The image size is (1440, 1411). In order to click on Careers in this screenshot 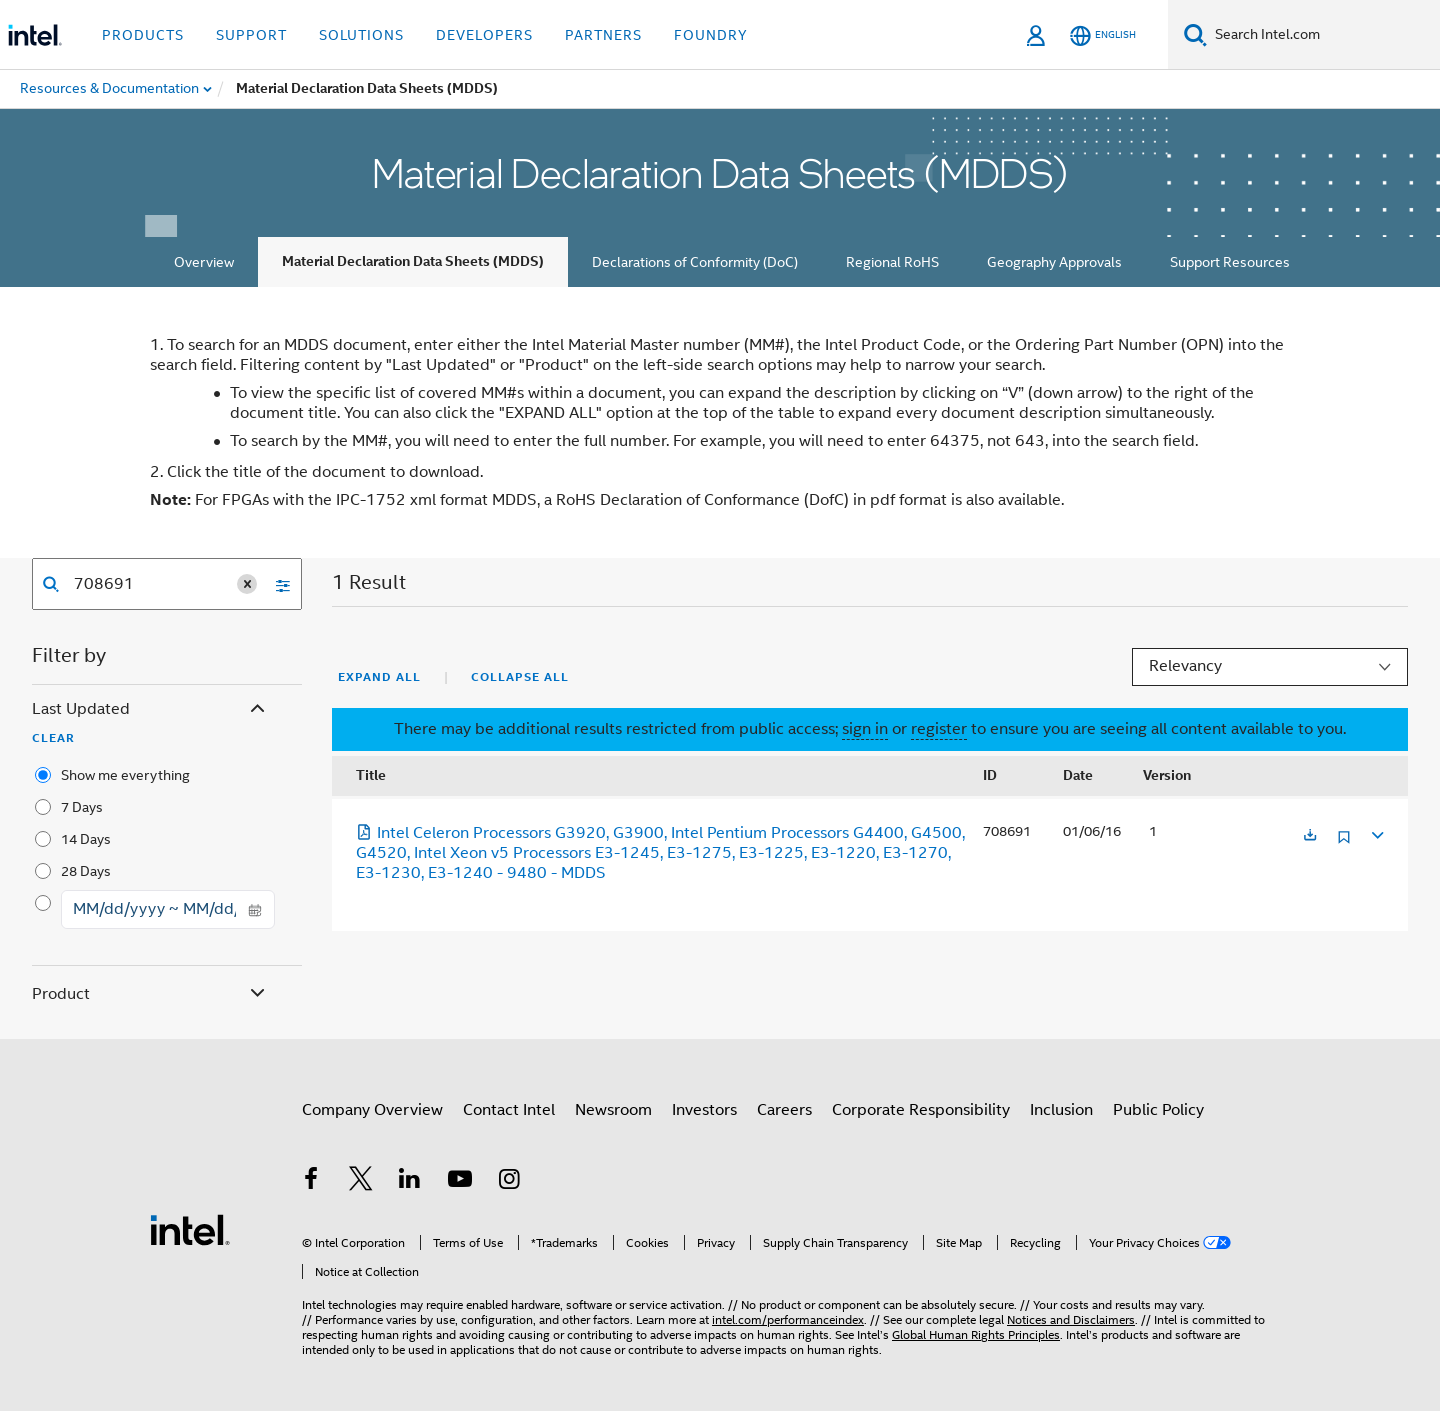, I will do `click(784, 1110)`.